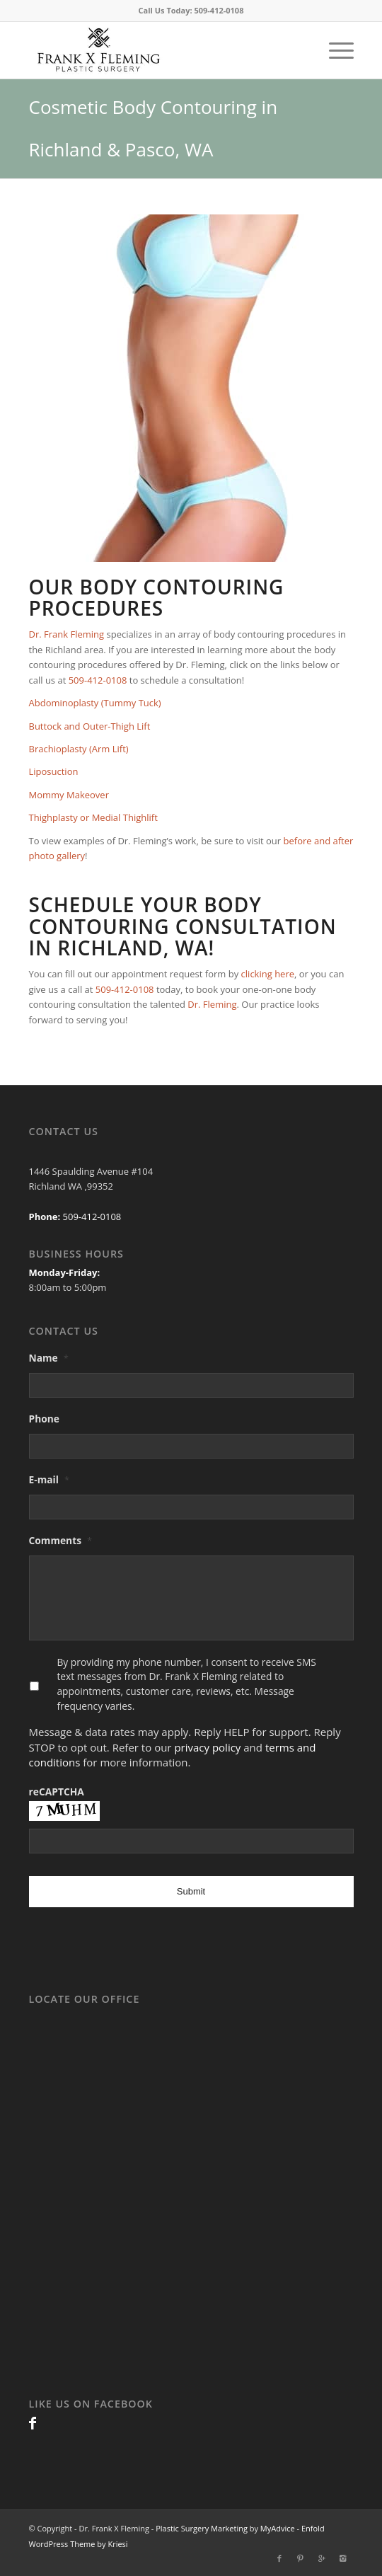 This screenshot has height=2576, width=382. Describe the element at coordinates (321, 2558) in the screenshot. I see `[Link to Gplus]` at that location.